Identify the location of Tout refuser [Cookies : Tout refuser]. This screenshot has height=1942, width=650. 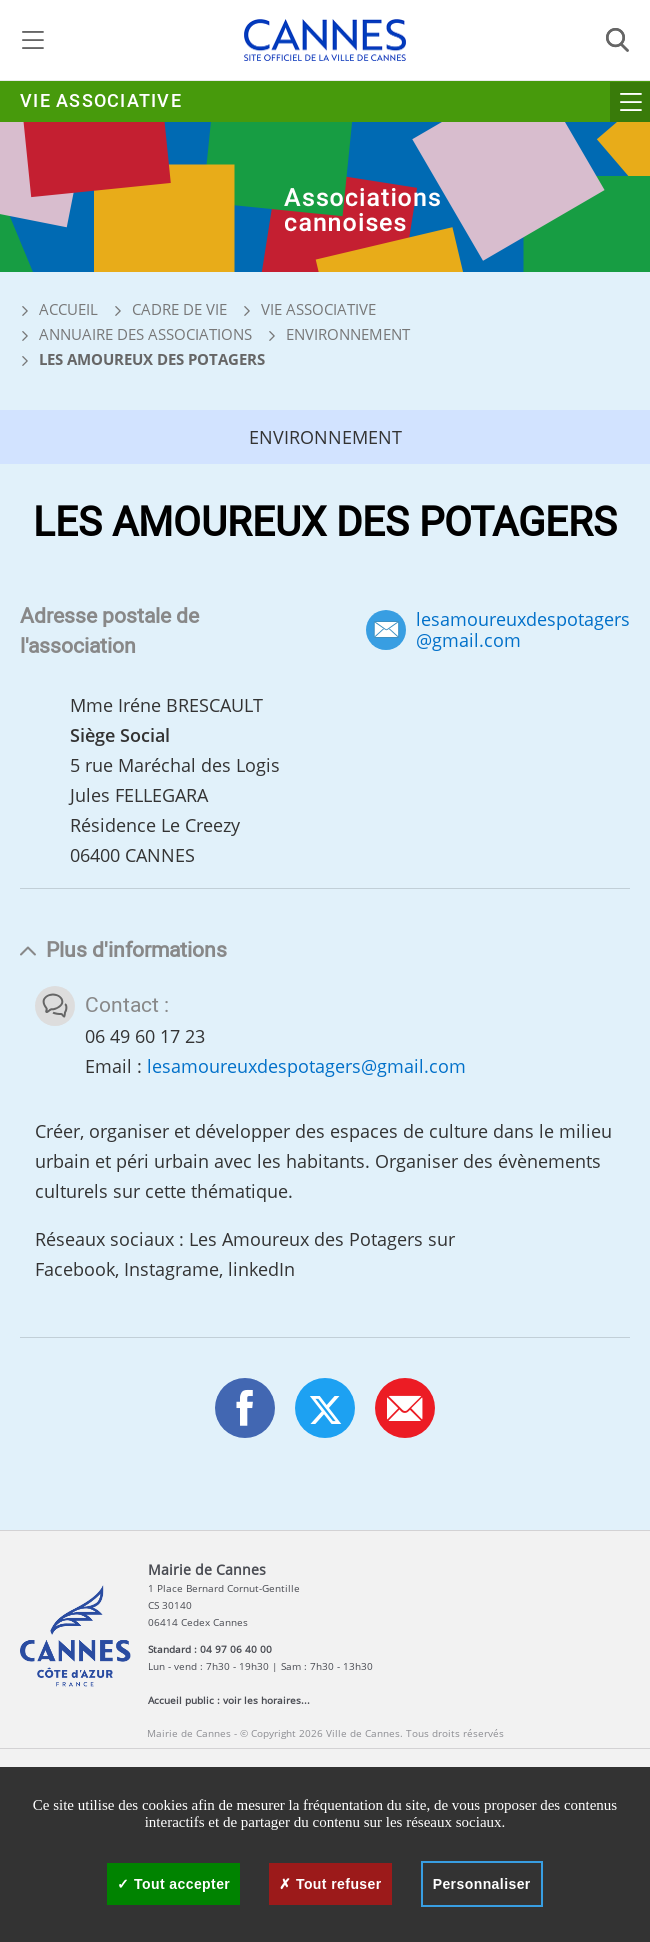
(330, 1884).